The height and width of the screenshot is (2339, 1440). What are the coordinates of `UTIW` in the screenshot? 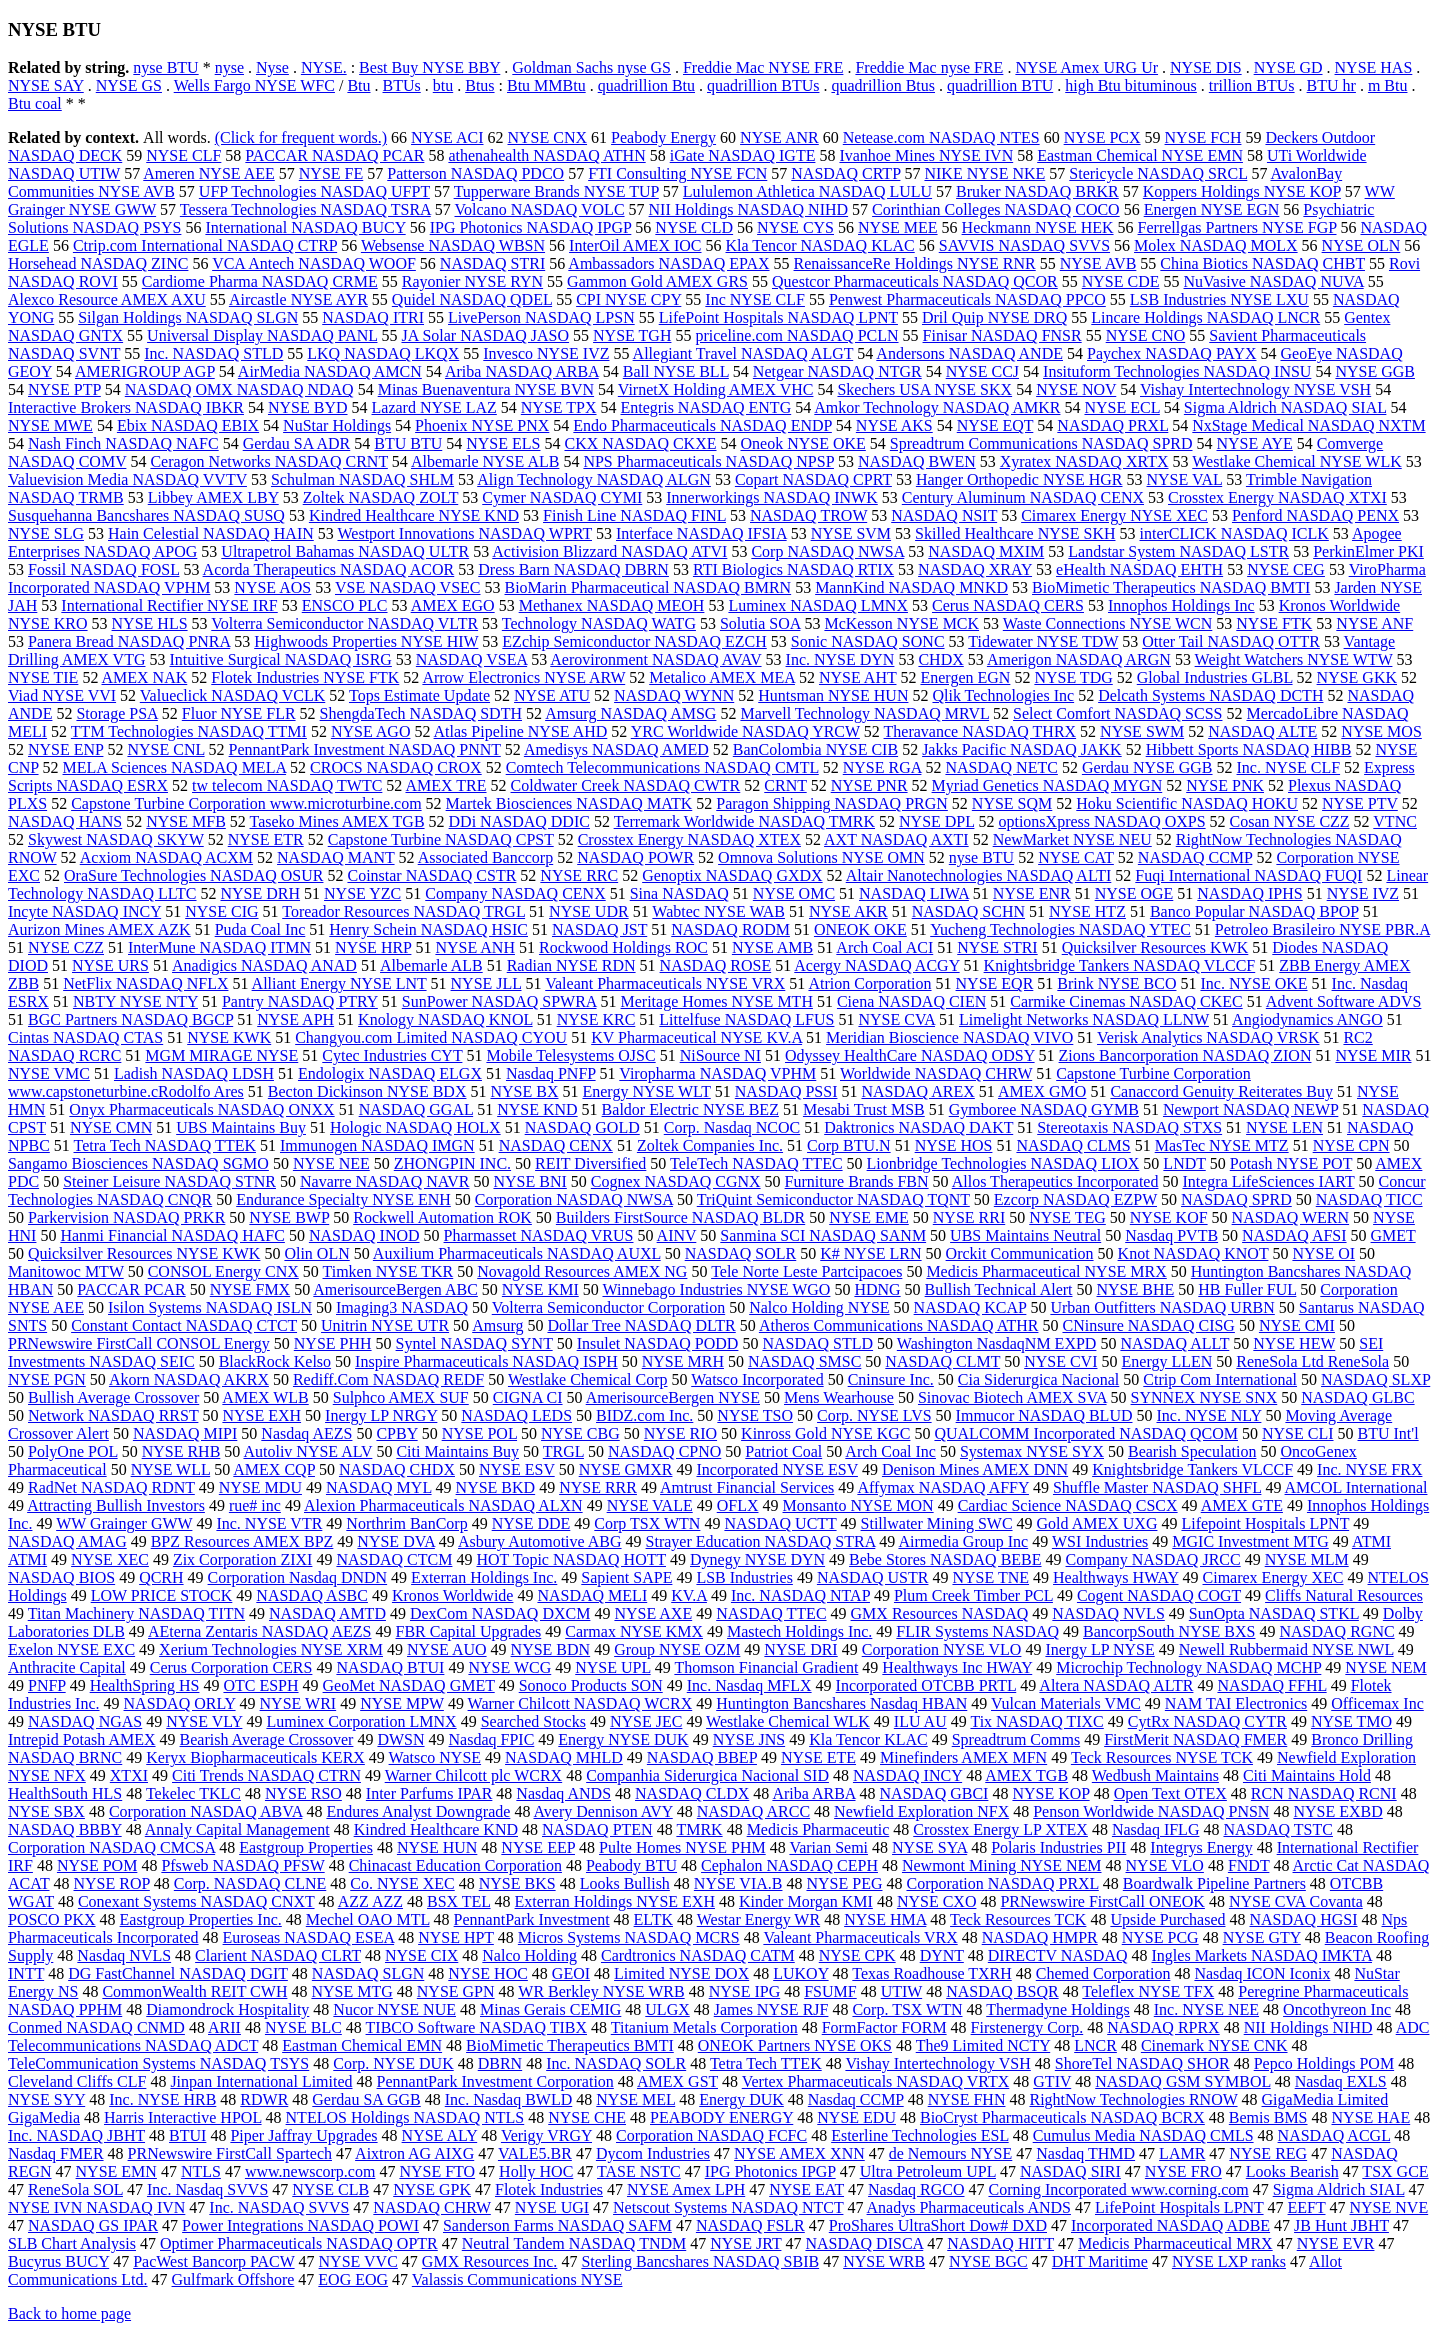 It's located at (901, 1991).